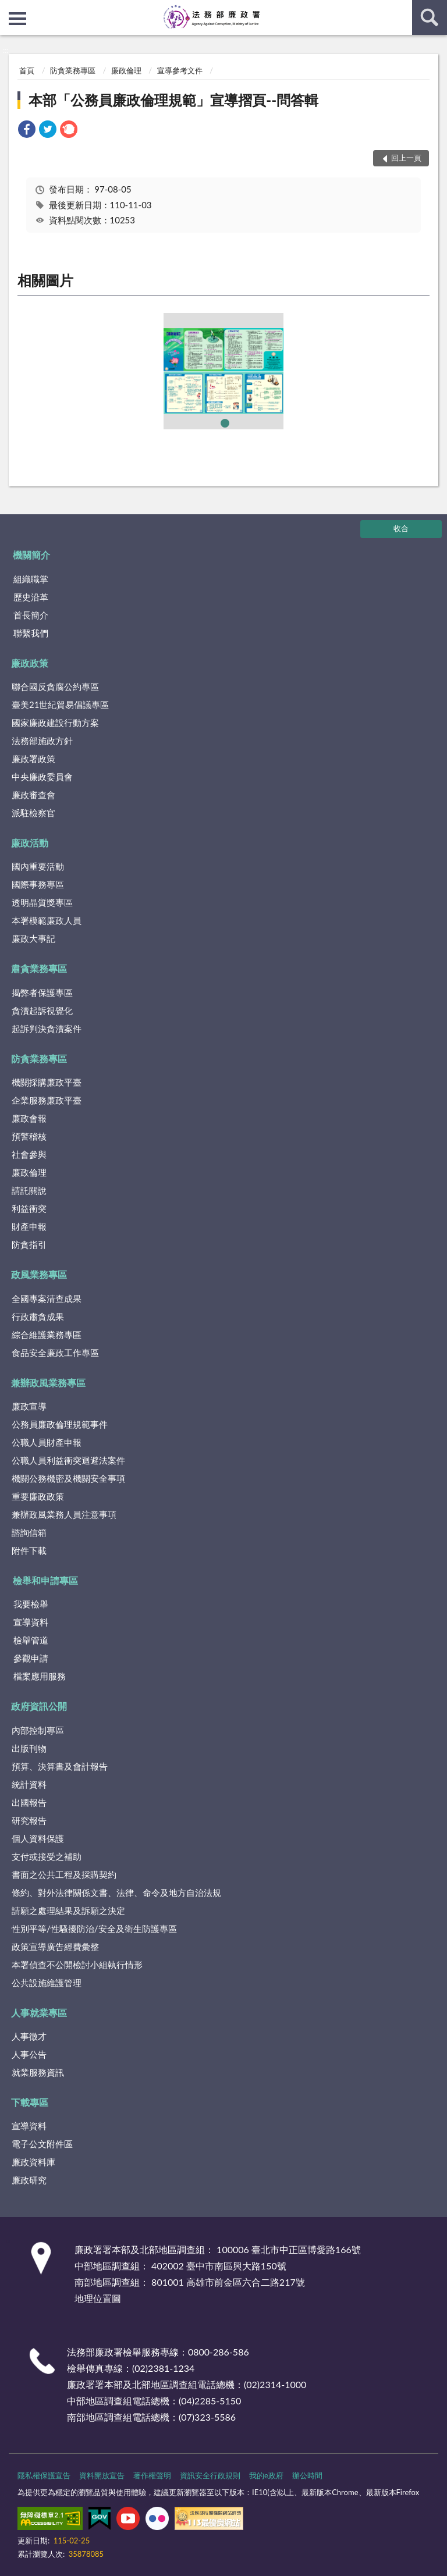 Image resolution: width=447 pixels, height=2576 pixels. Describe the element at coordinates (60, 704) in the screenshot. I see `臺美21世紀貿易倡議專區` at that location.